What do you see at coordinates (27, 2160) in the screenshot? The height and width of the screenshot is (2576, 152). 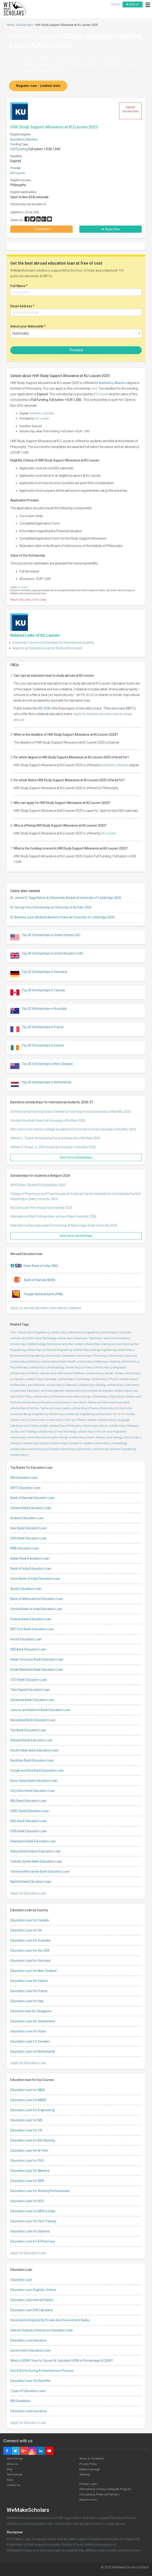 I see `Education Loan for PhD` at bounding box center [27, 2160].